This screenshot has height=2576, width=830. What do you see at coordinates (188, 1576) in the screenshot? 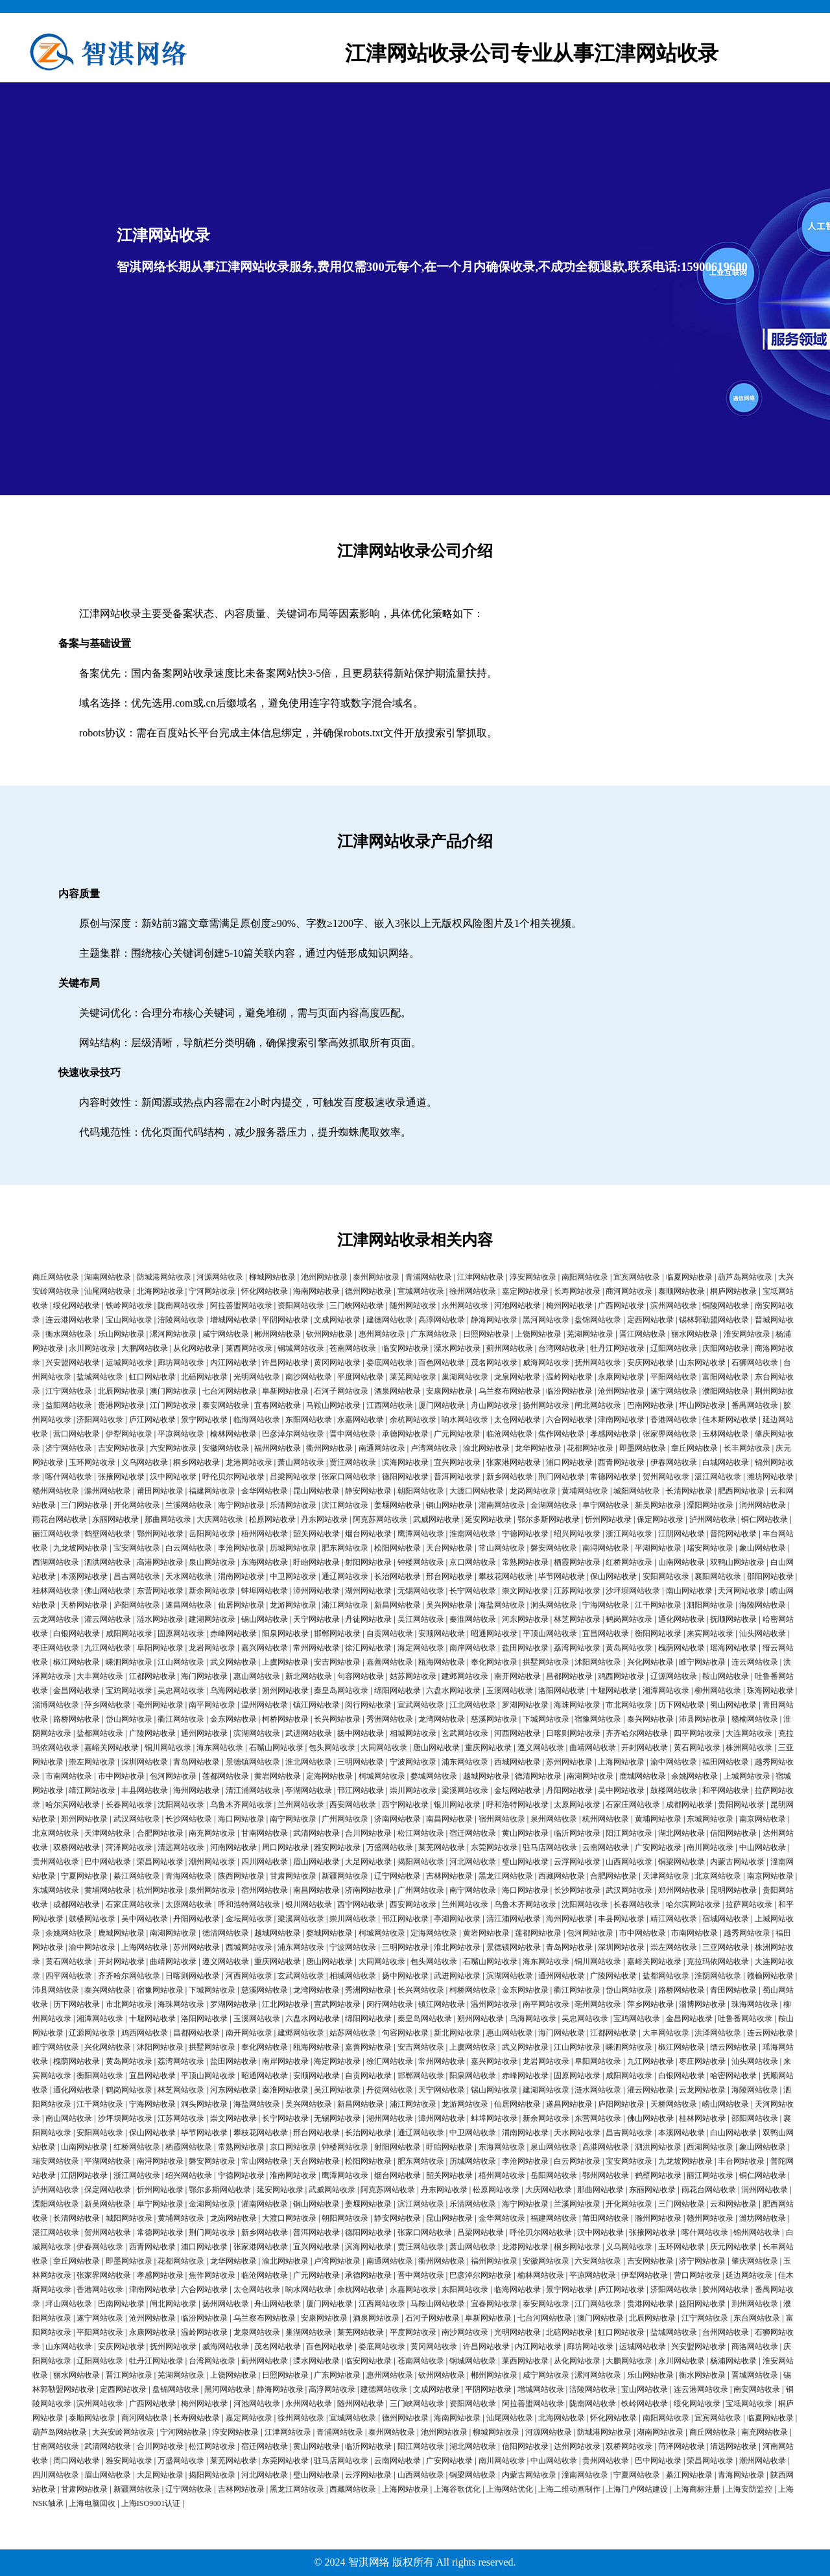
I see `天水网站收录` at bounding box center [188, 1576].